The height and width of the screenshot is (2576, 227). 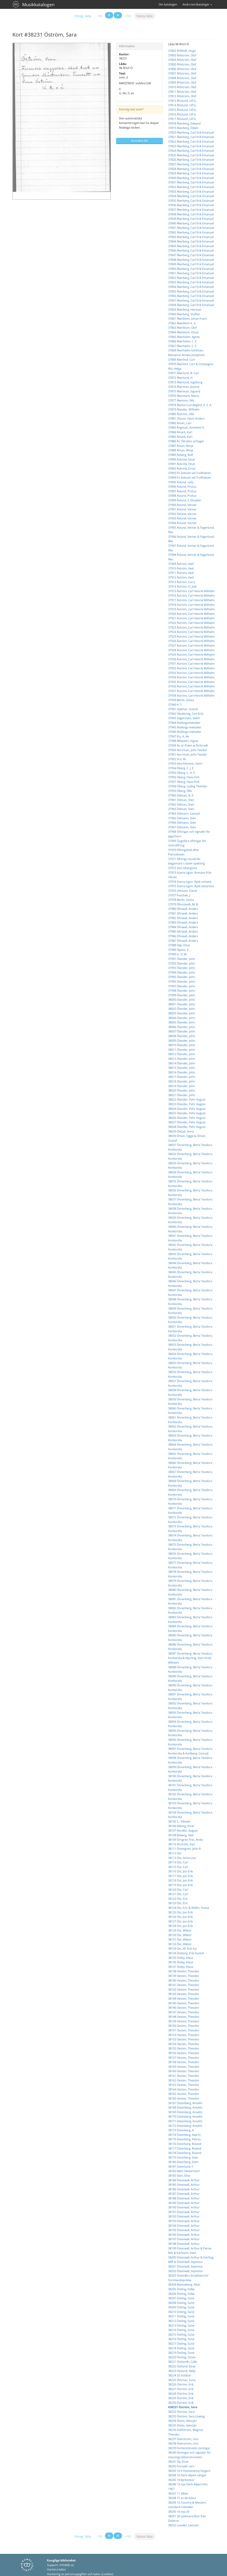 What do you see at coordinates (56, 2569) in the screenshot?
I see `Hantera kakor` at bounding box center [56, 2569].